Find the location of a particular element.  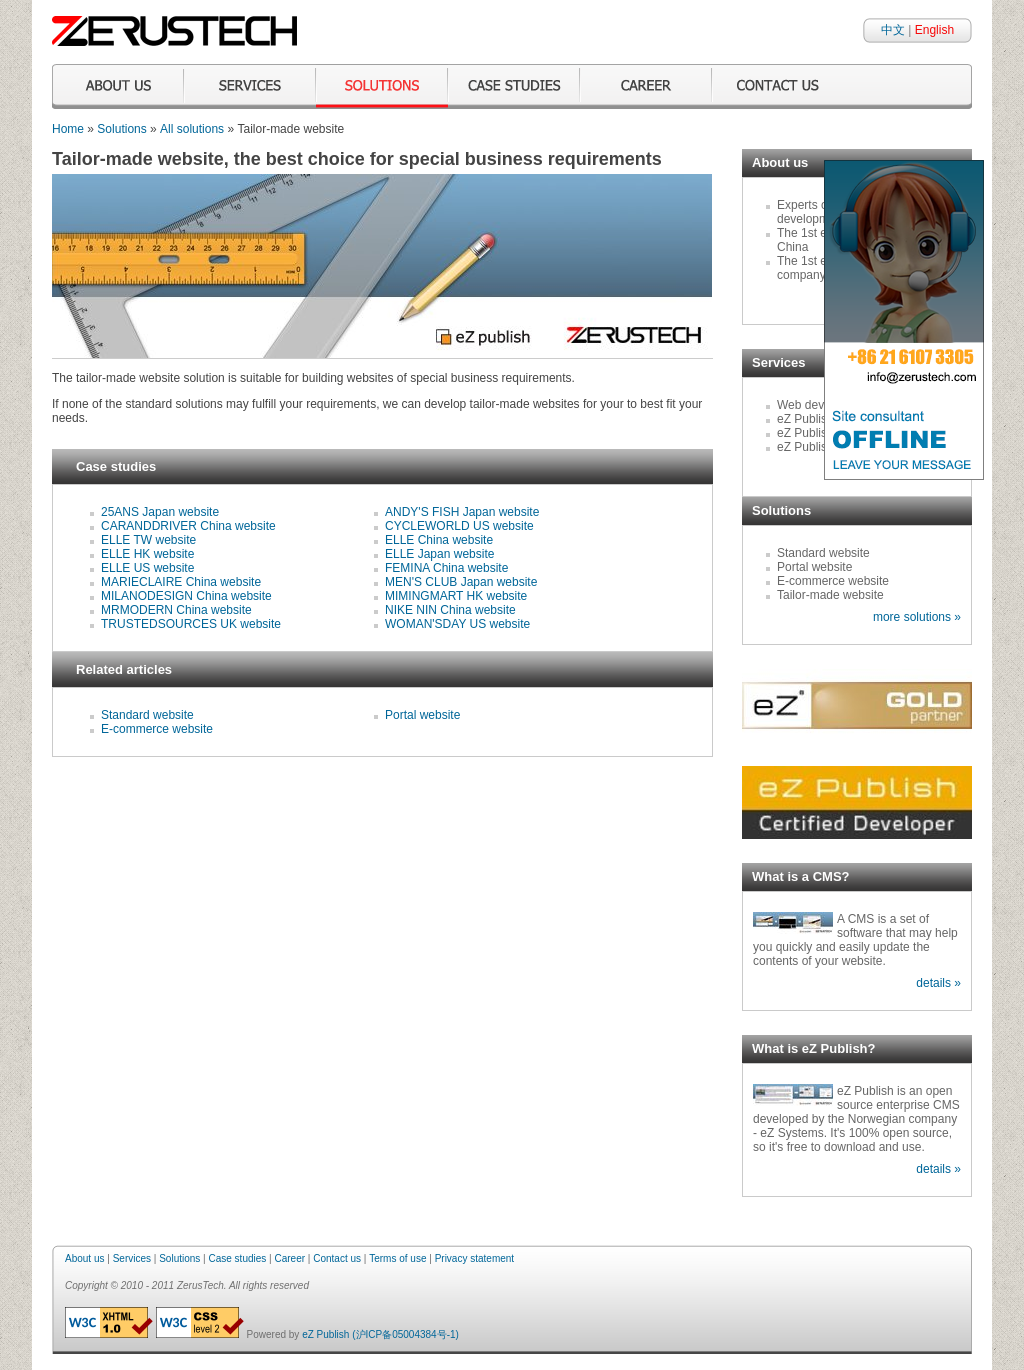

A CMS is a set of software that may help you quickly and easily update the contents of your website. is located at coordinates (855, 940).